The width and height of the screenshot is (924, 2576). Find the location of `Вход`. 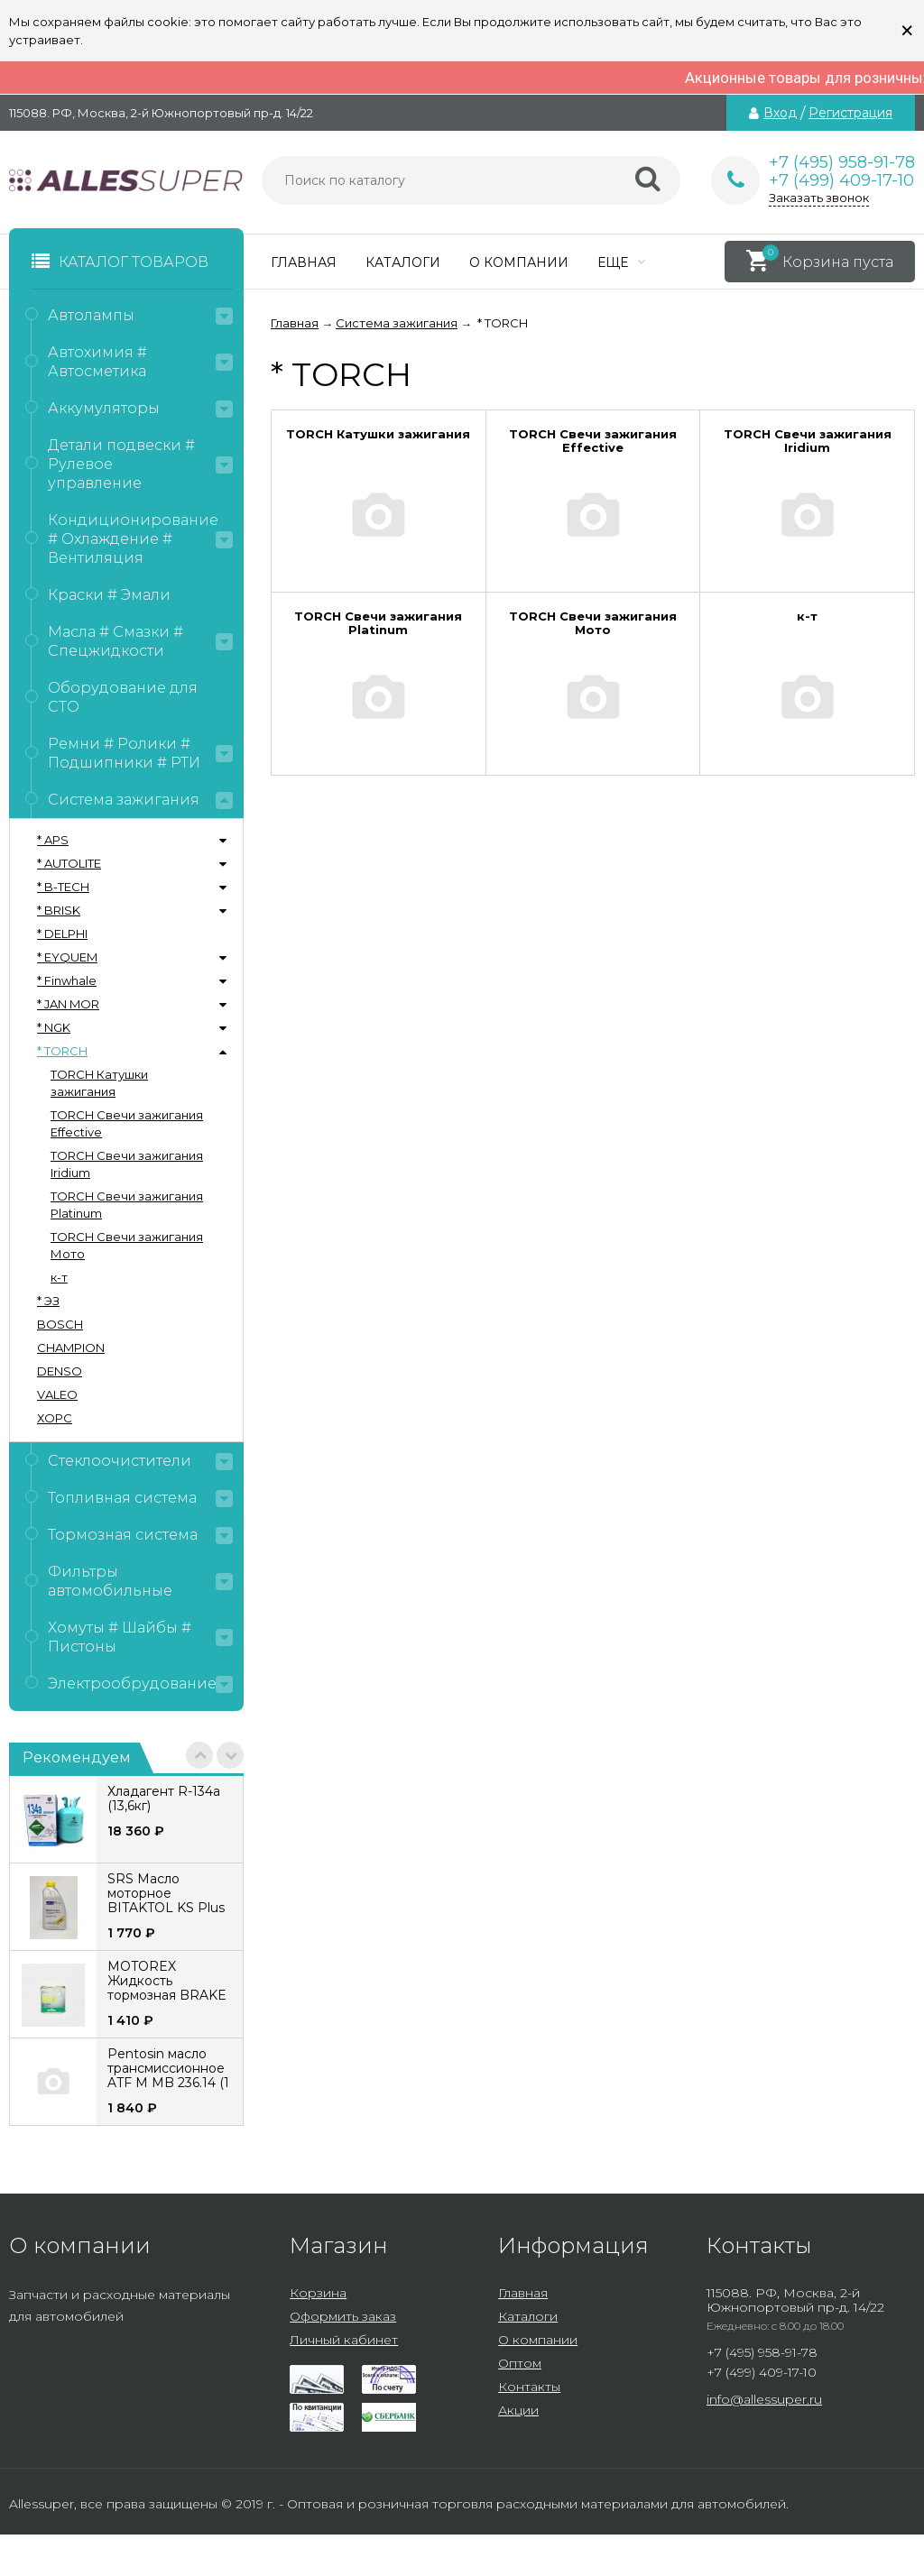

Вход is located at coordinates (780, 113).